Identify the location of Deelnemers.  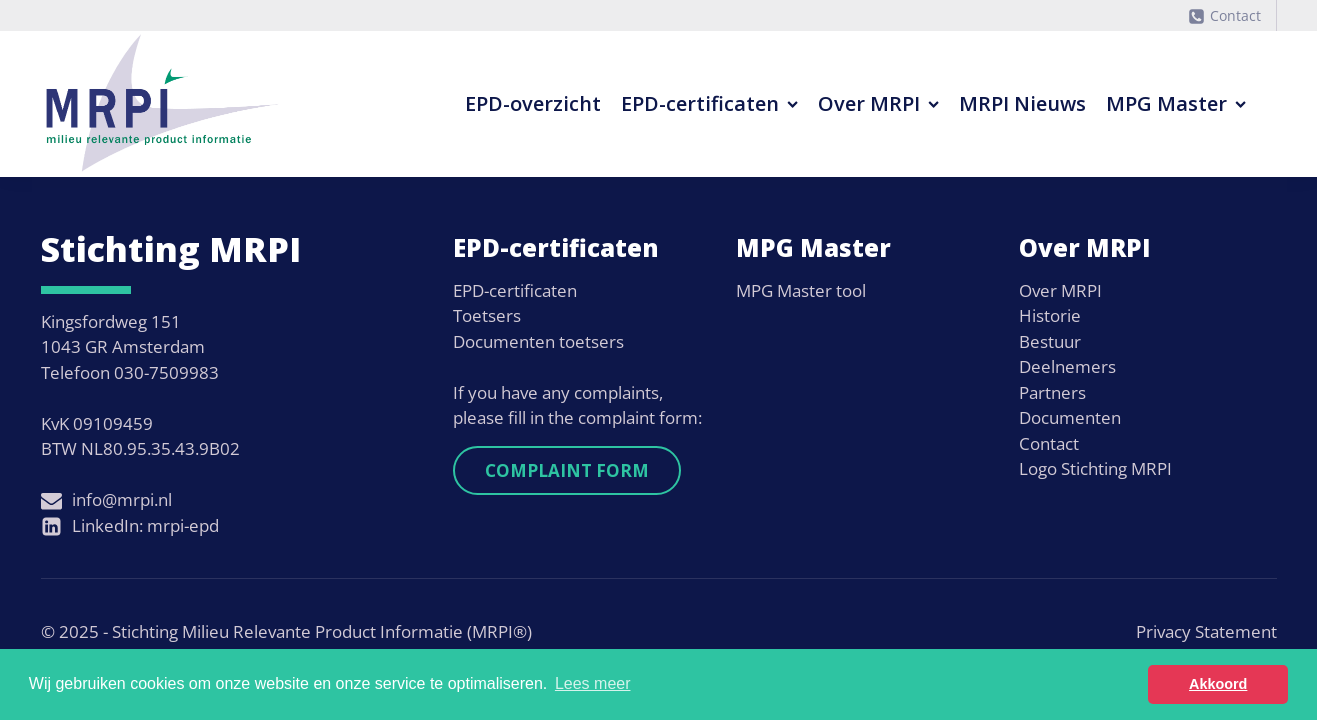
(1067, 366).